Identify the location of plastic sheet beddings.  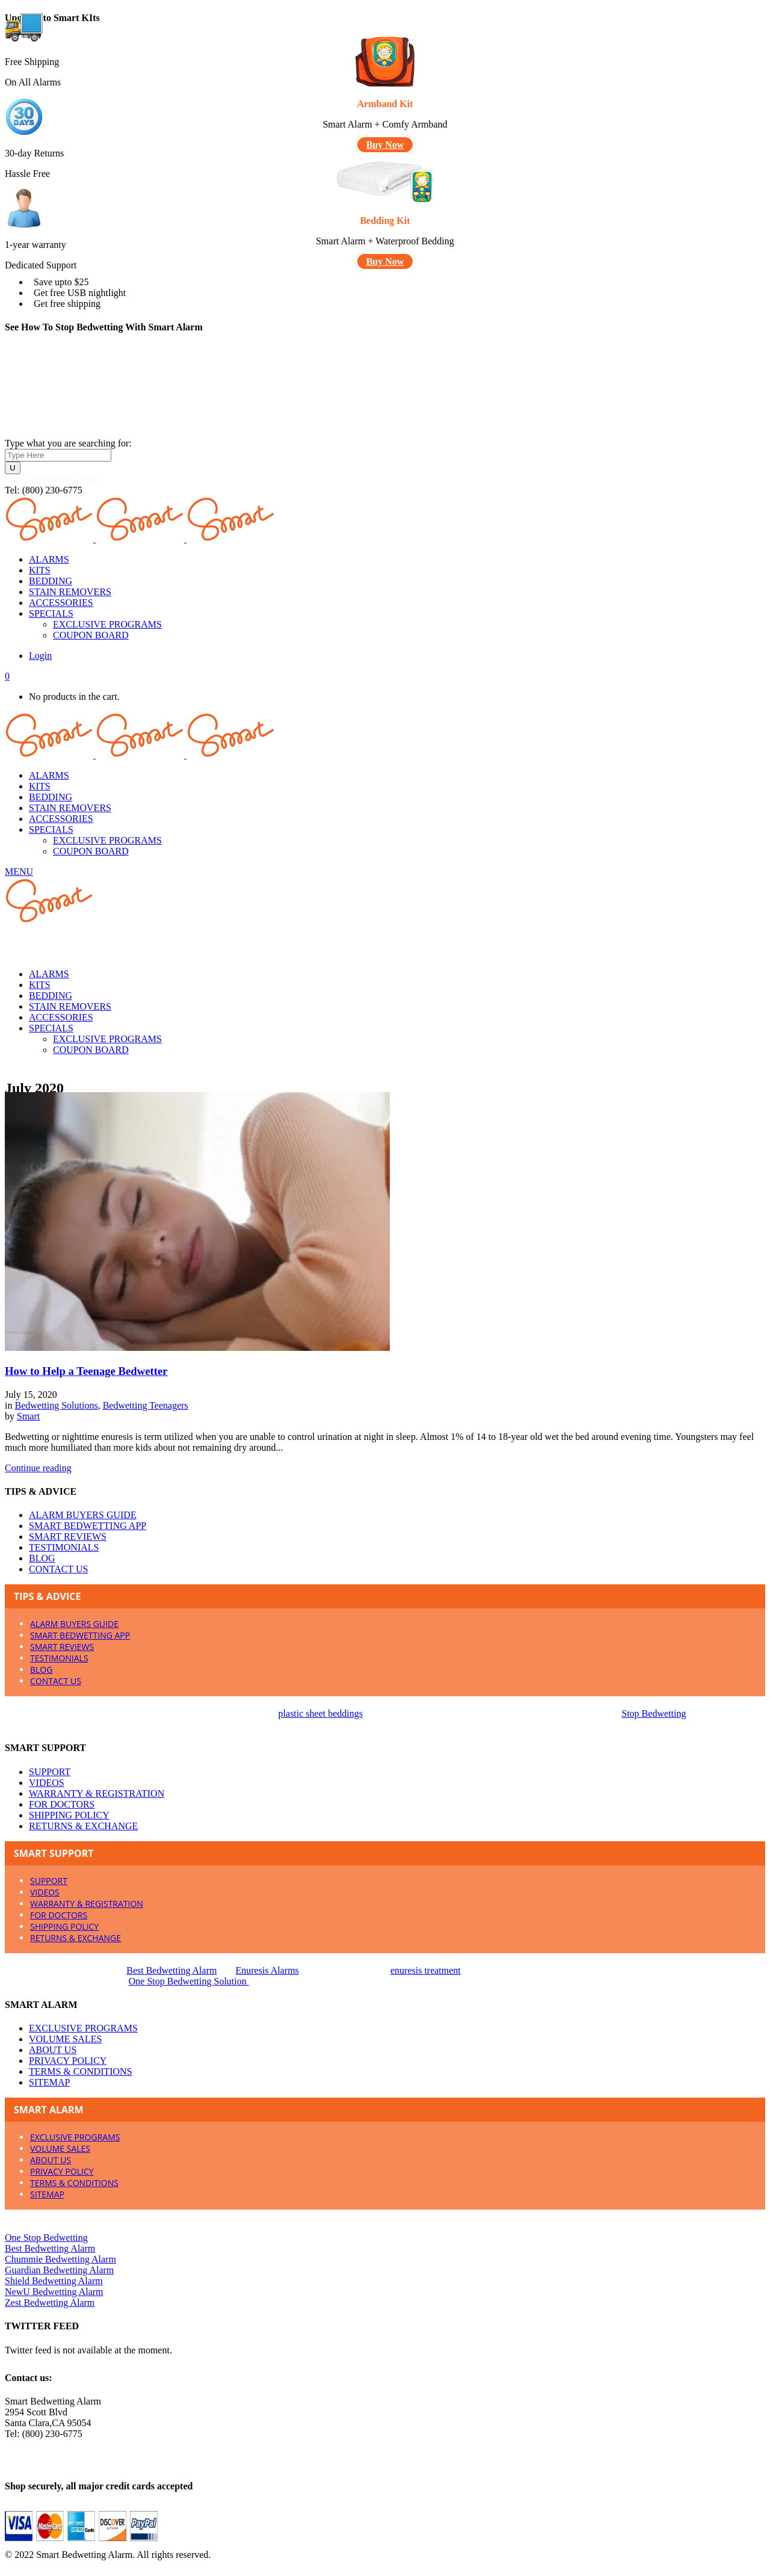
(321, 1713).